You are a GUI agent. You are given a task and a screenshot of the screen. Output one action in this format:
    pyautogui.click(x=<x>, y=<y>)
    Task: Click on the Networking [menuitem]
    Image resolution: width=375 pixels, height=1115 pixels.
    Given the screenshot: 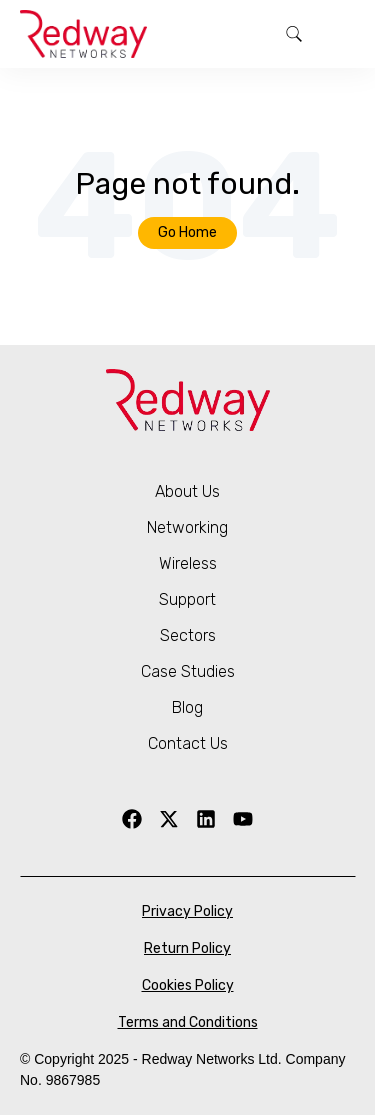 What is the action you would take?
    pyautogui.click(x=187, y=527)
    